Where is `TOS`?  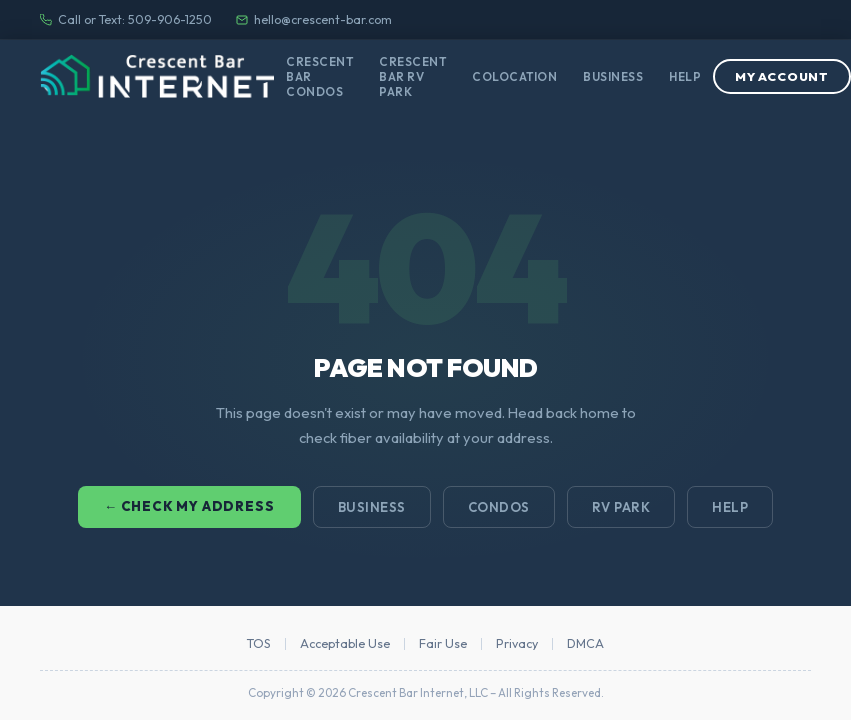
TOS is located at coordinates (259, 644).